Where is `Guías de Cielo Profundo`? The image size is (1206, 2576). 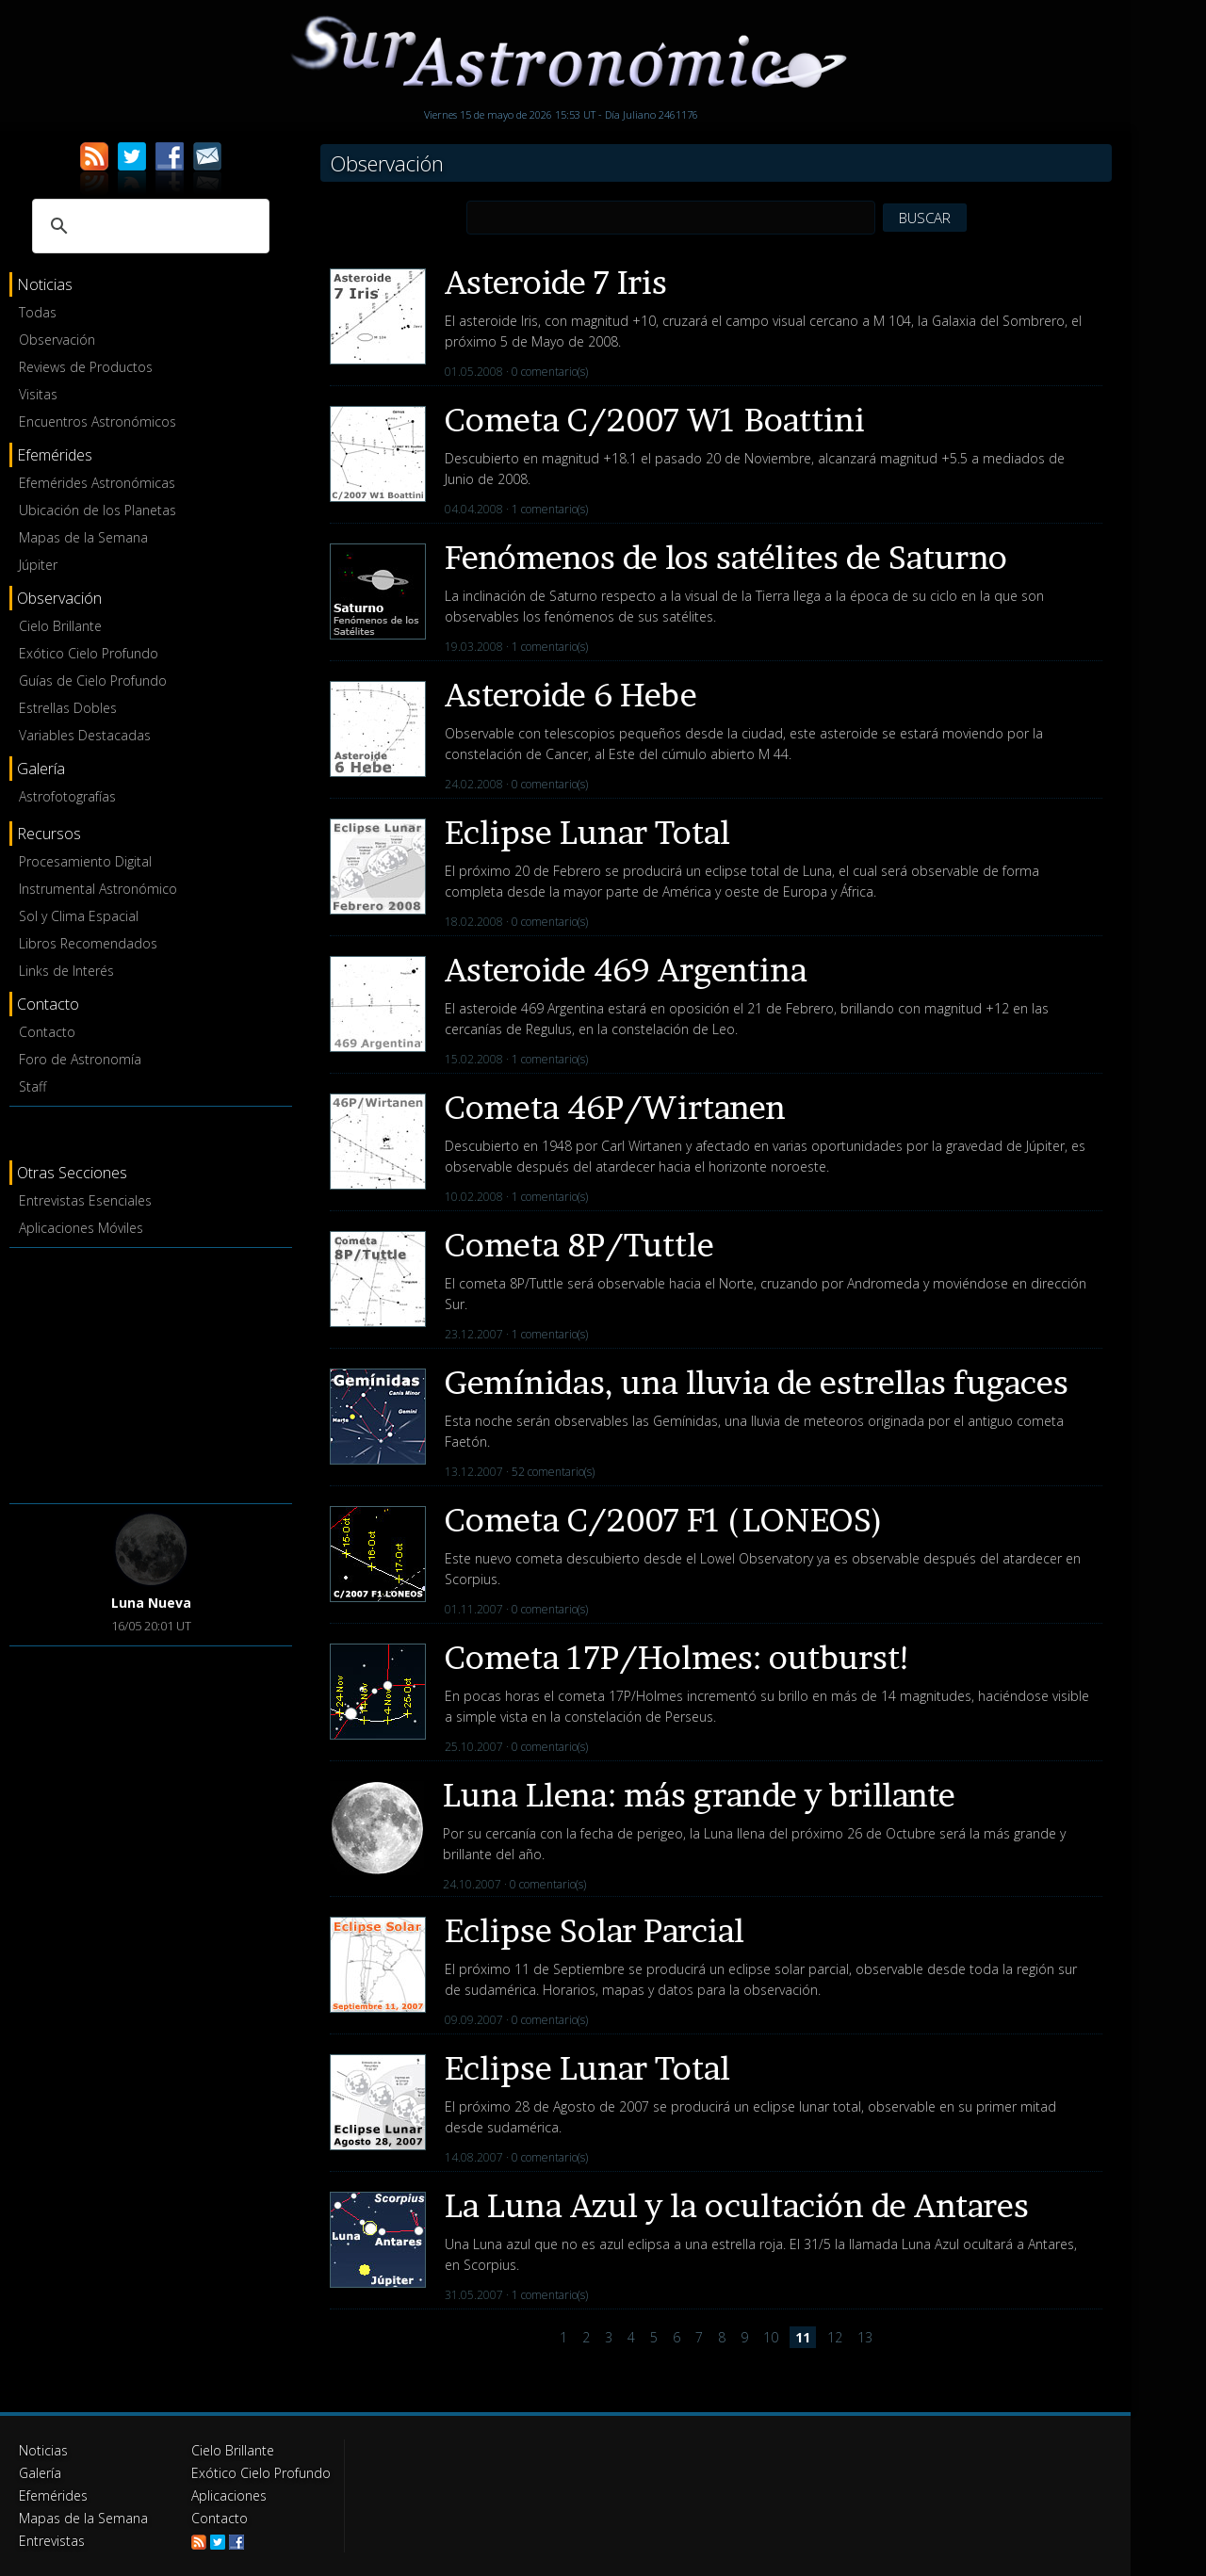 Guías de Cielo Profundo is located at coordinates (93, 680).